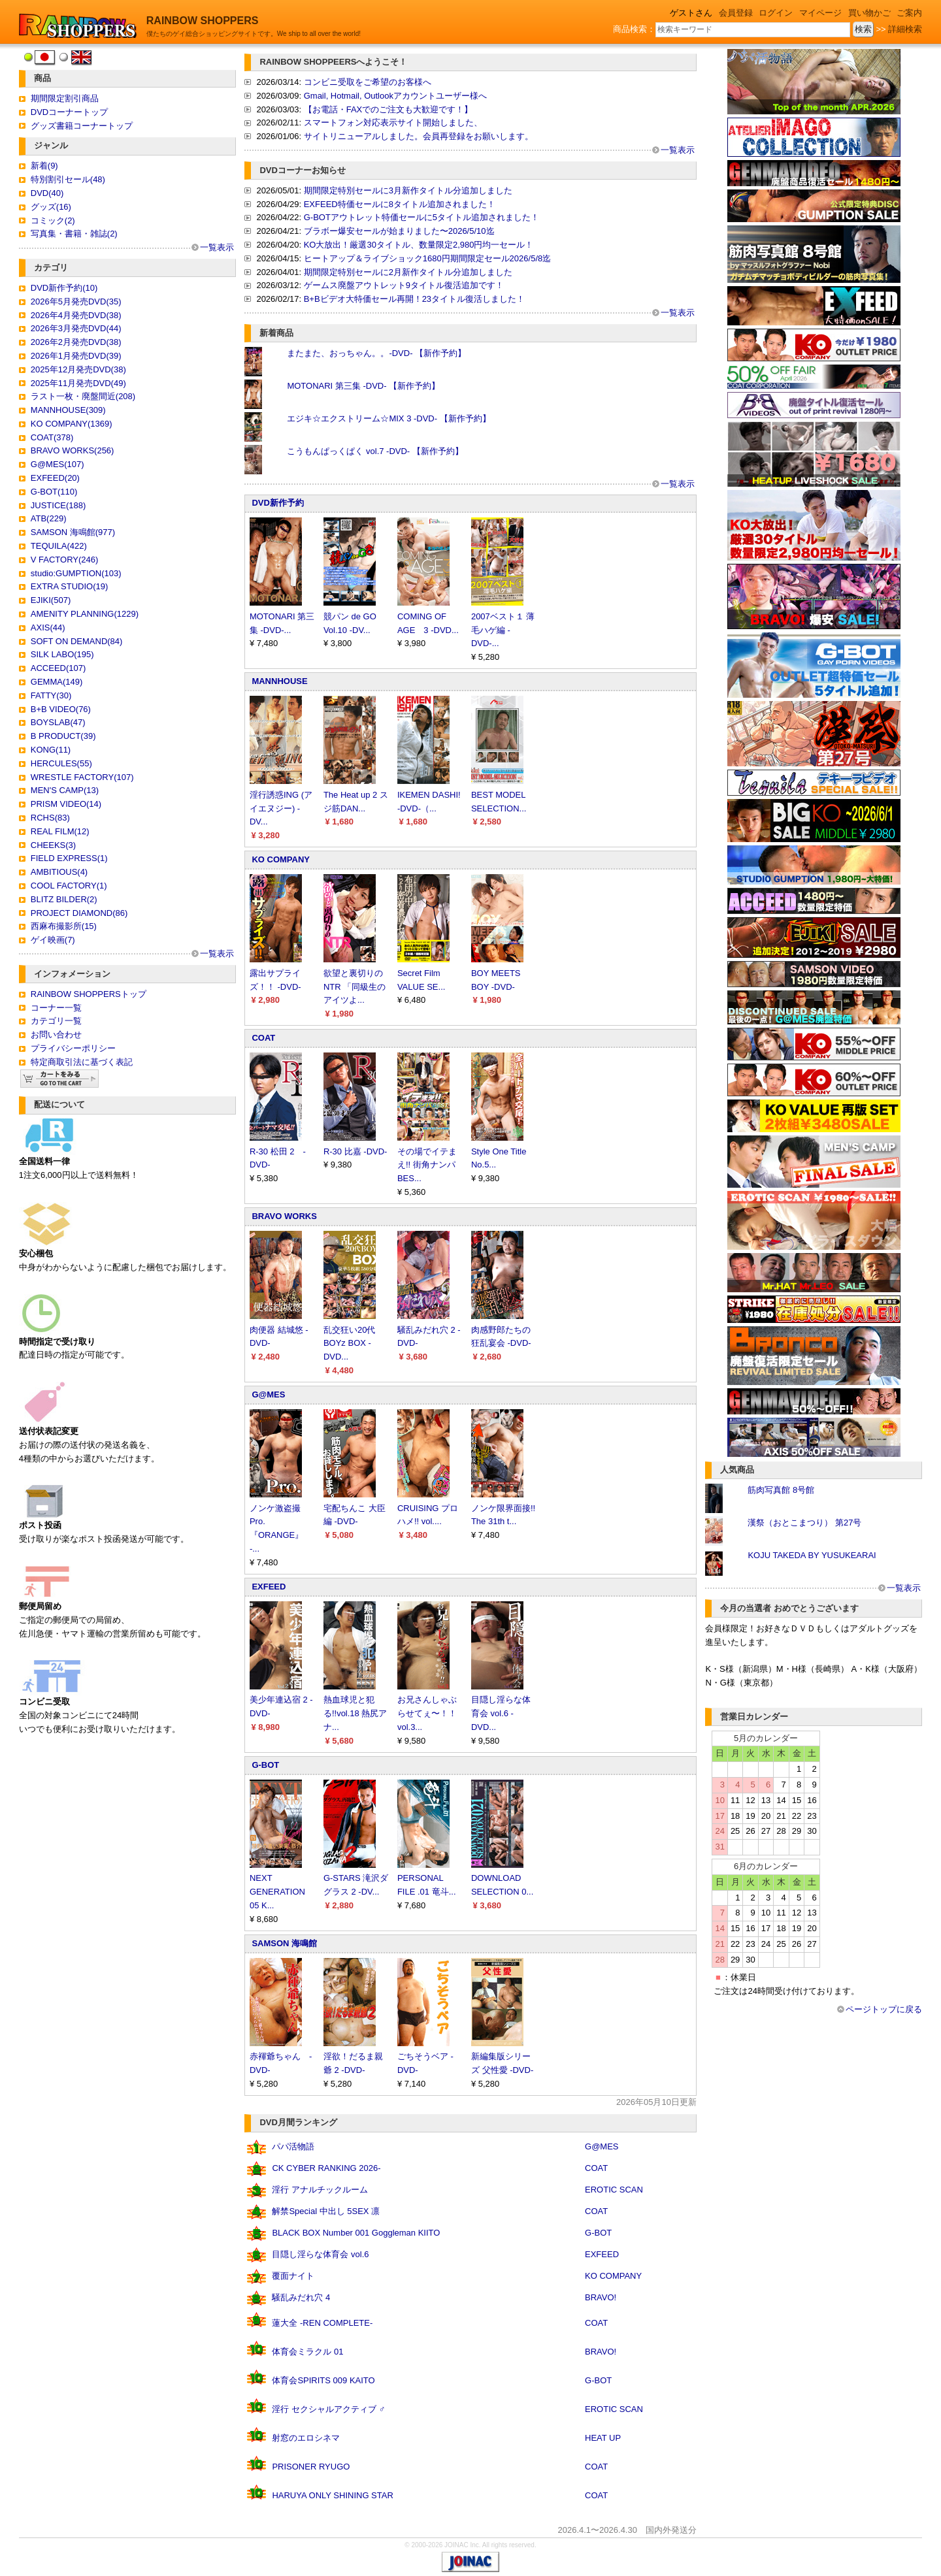 Image resolution: width=941 pixels, height=2576 pixels. I want to click on ご案内, so click(909, 13).